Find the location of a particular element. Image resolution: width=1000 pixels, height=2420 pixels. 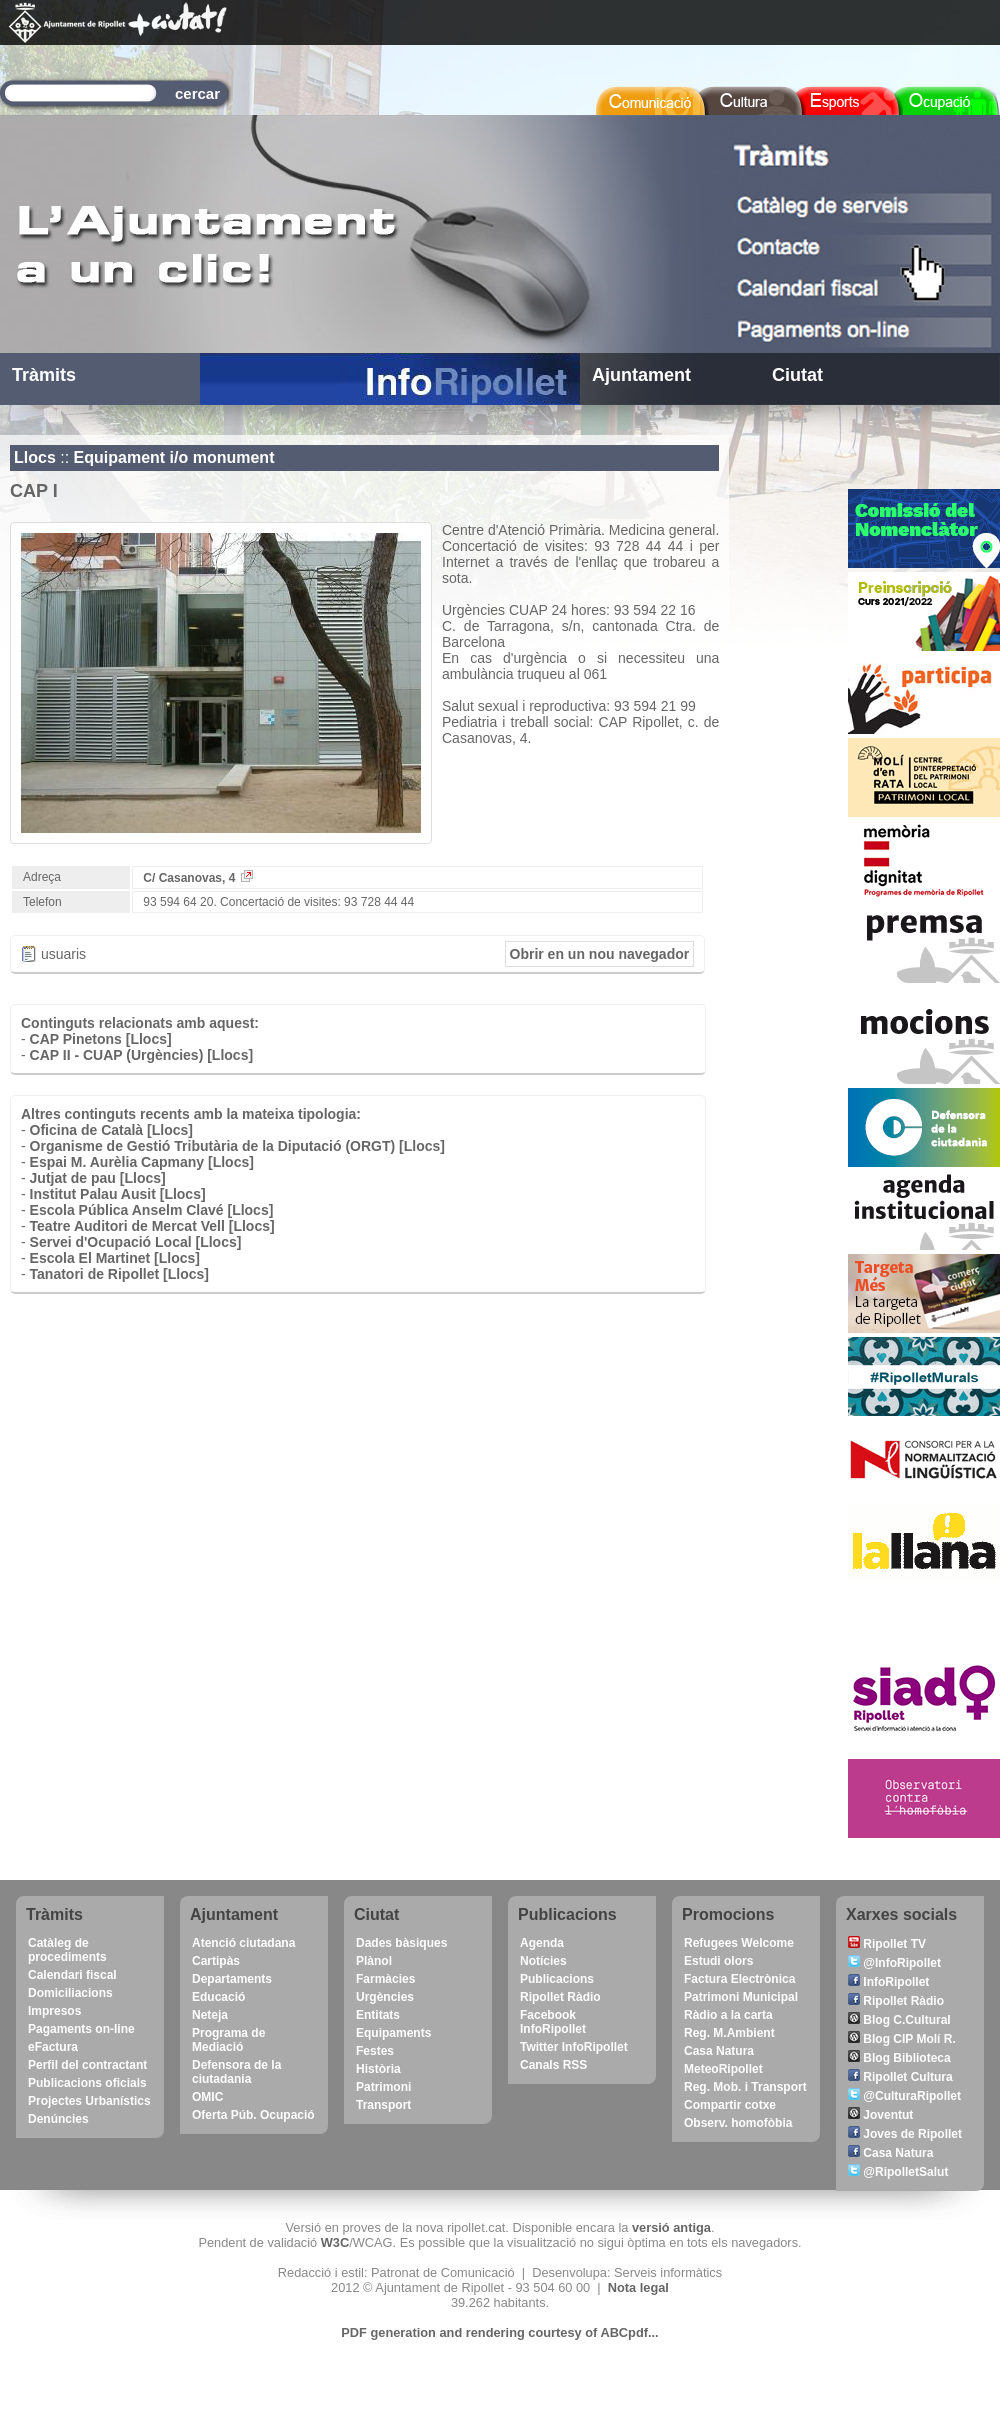

Farmàcies is located at coordinates (385, 1979).